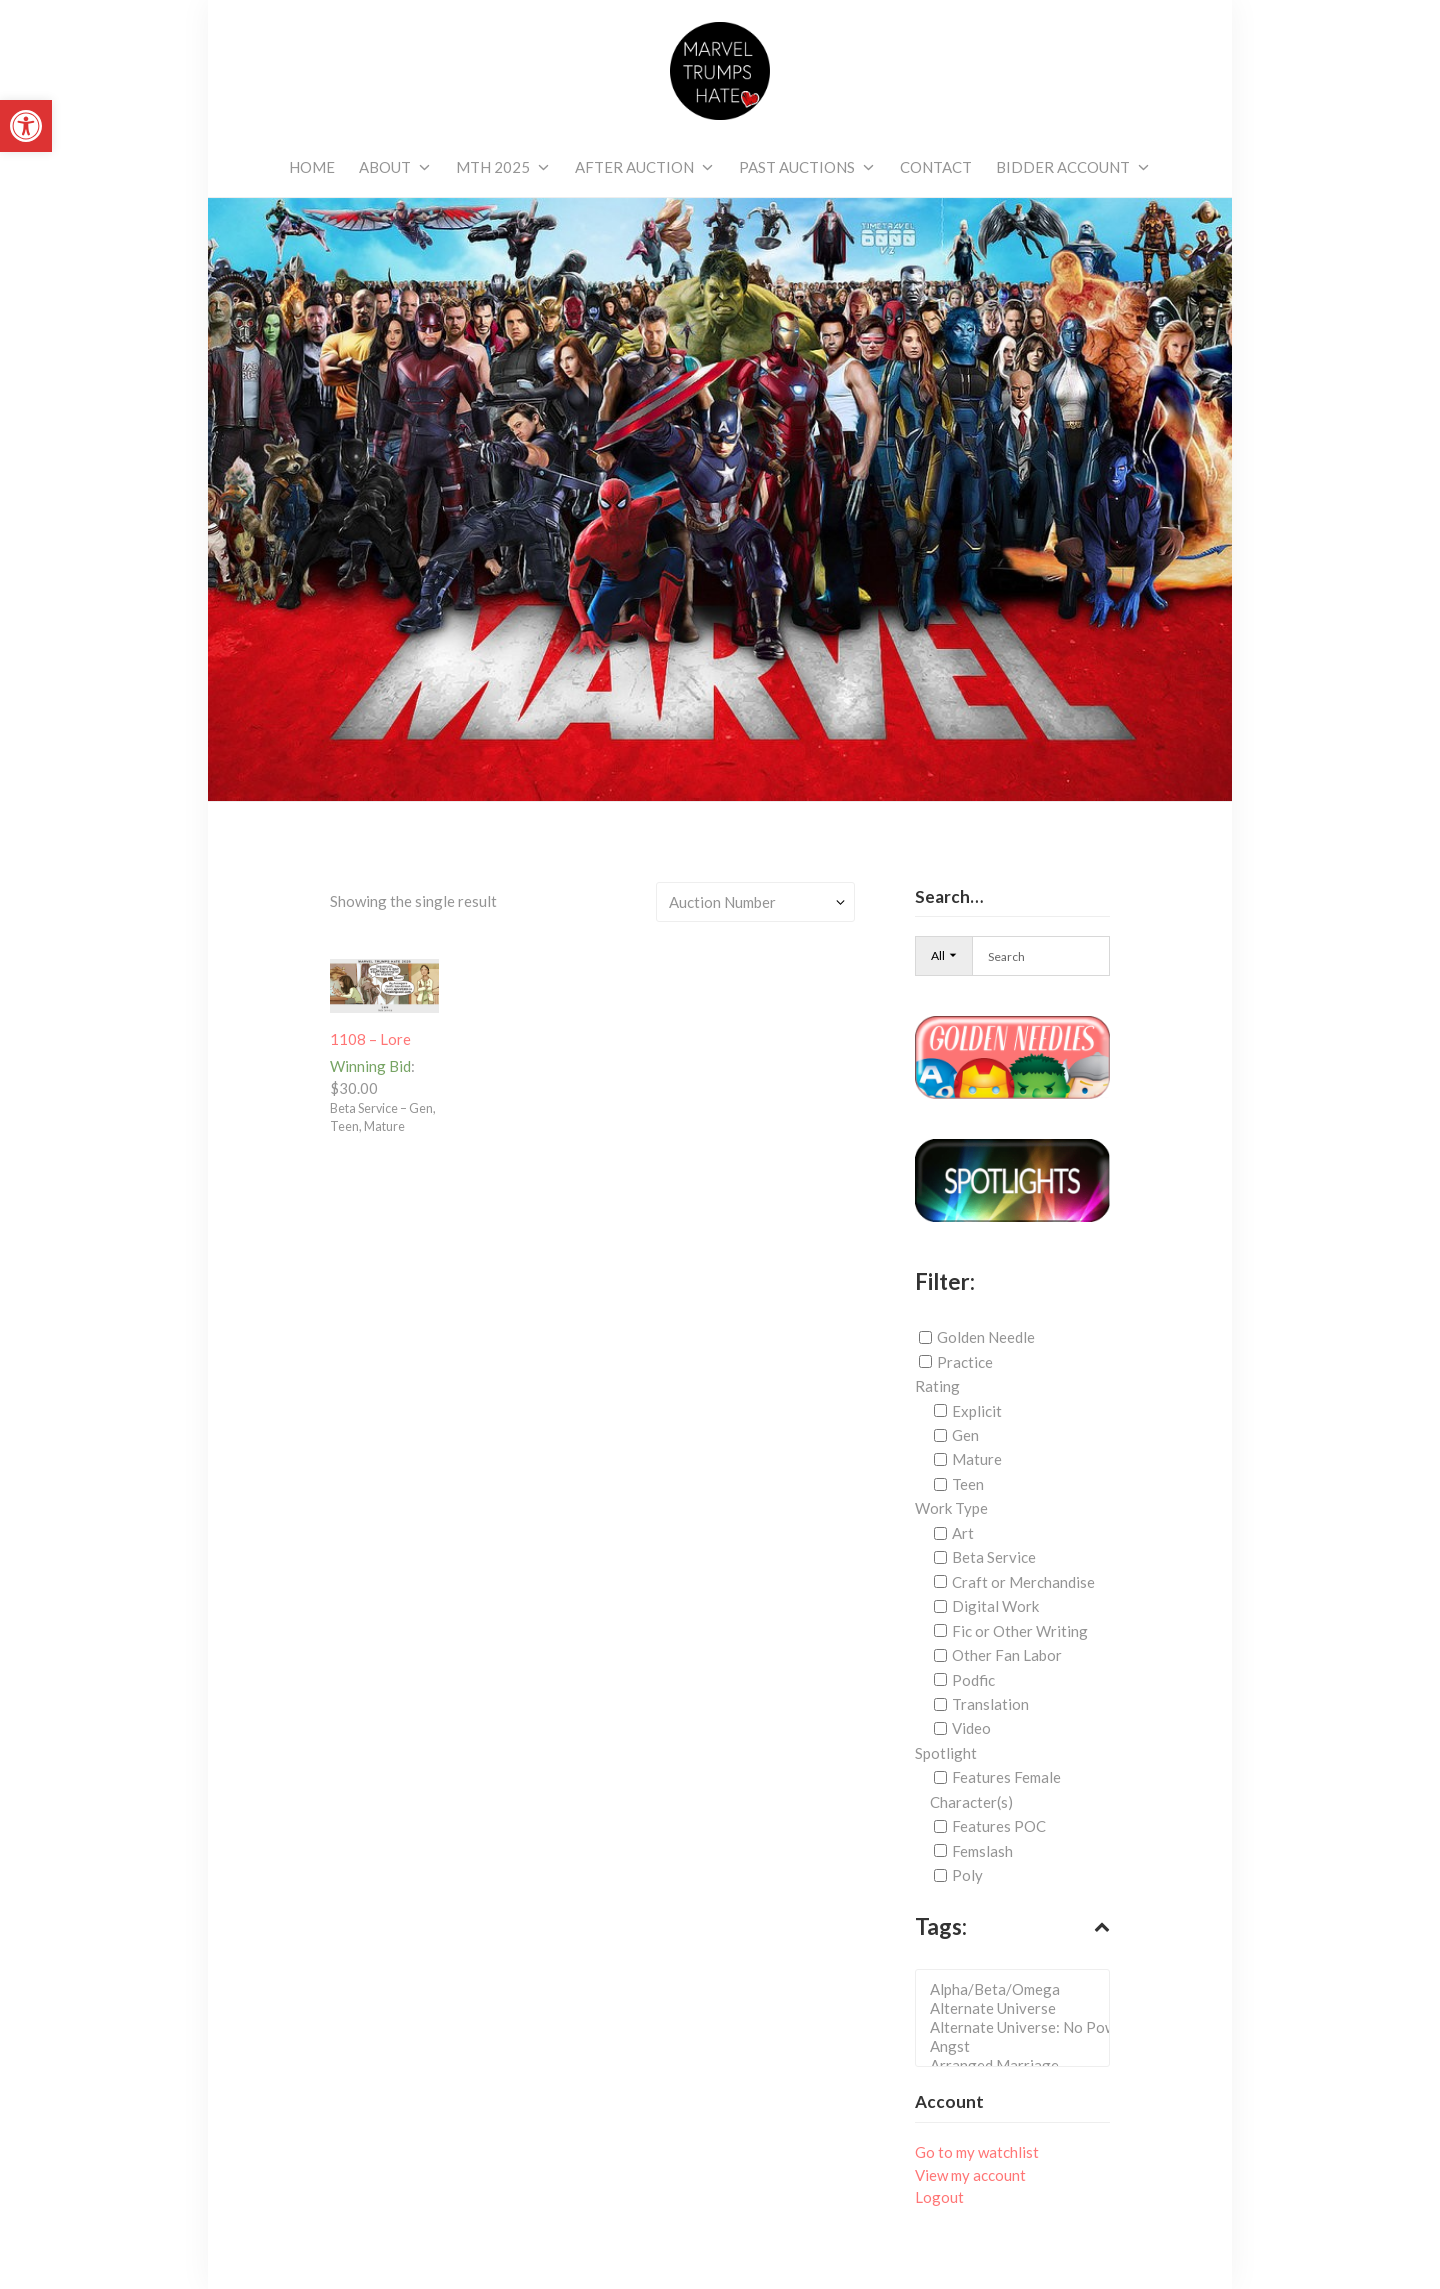  What do you see at coordinates (963, 1533) in the screenshot?
I see `Art` at bounding box center [963, 1533].